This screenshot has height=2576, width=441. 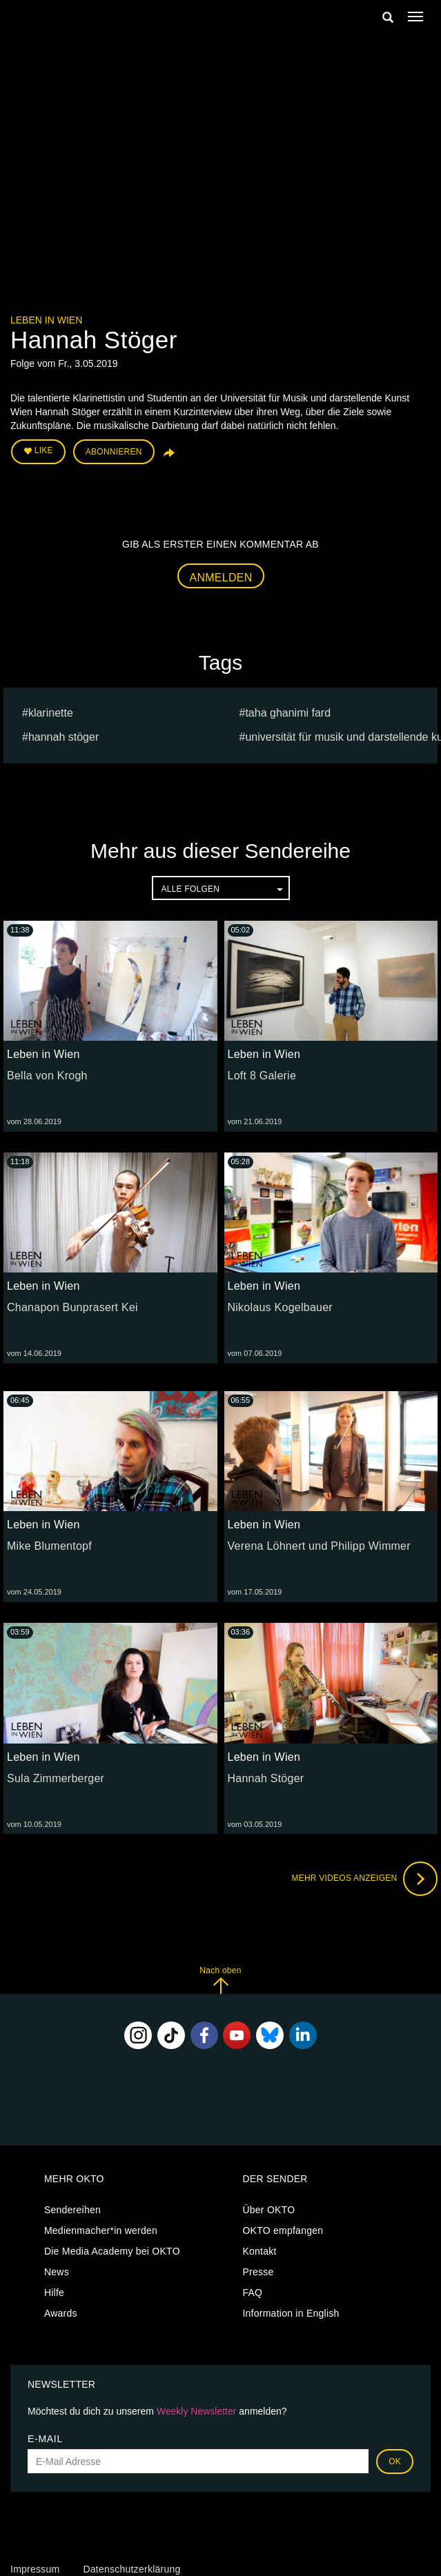 What do you see at coordinates (63, 737) in the screenshot?
I see `Hannah Stöger` at bounding box center [63, 737].